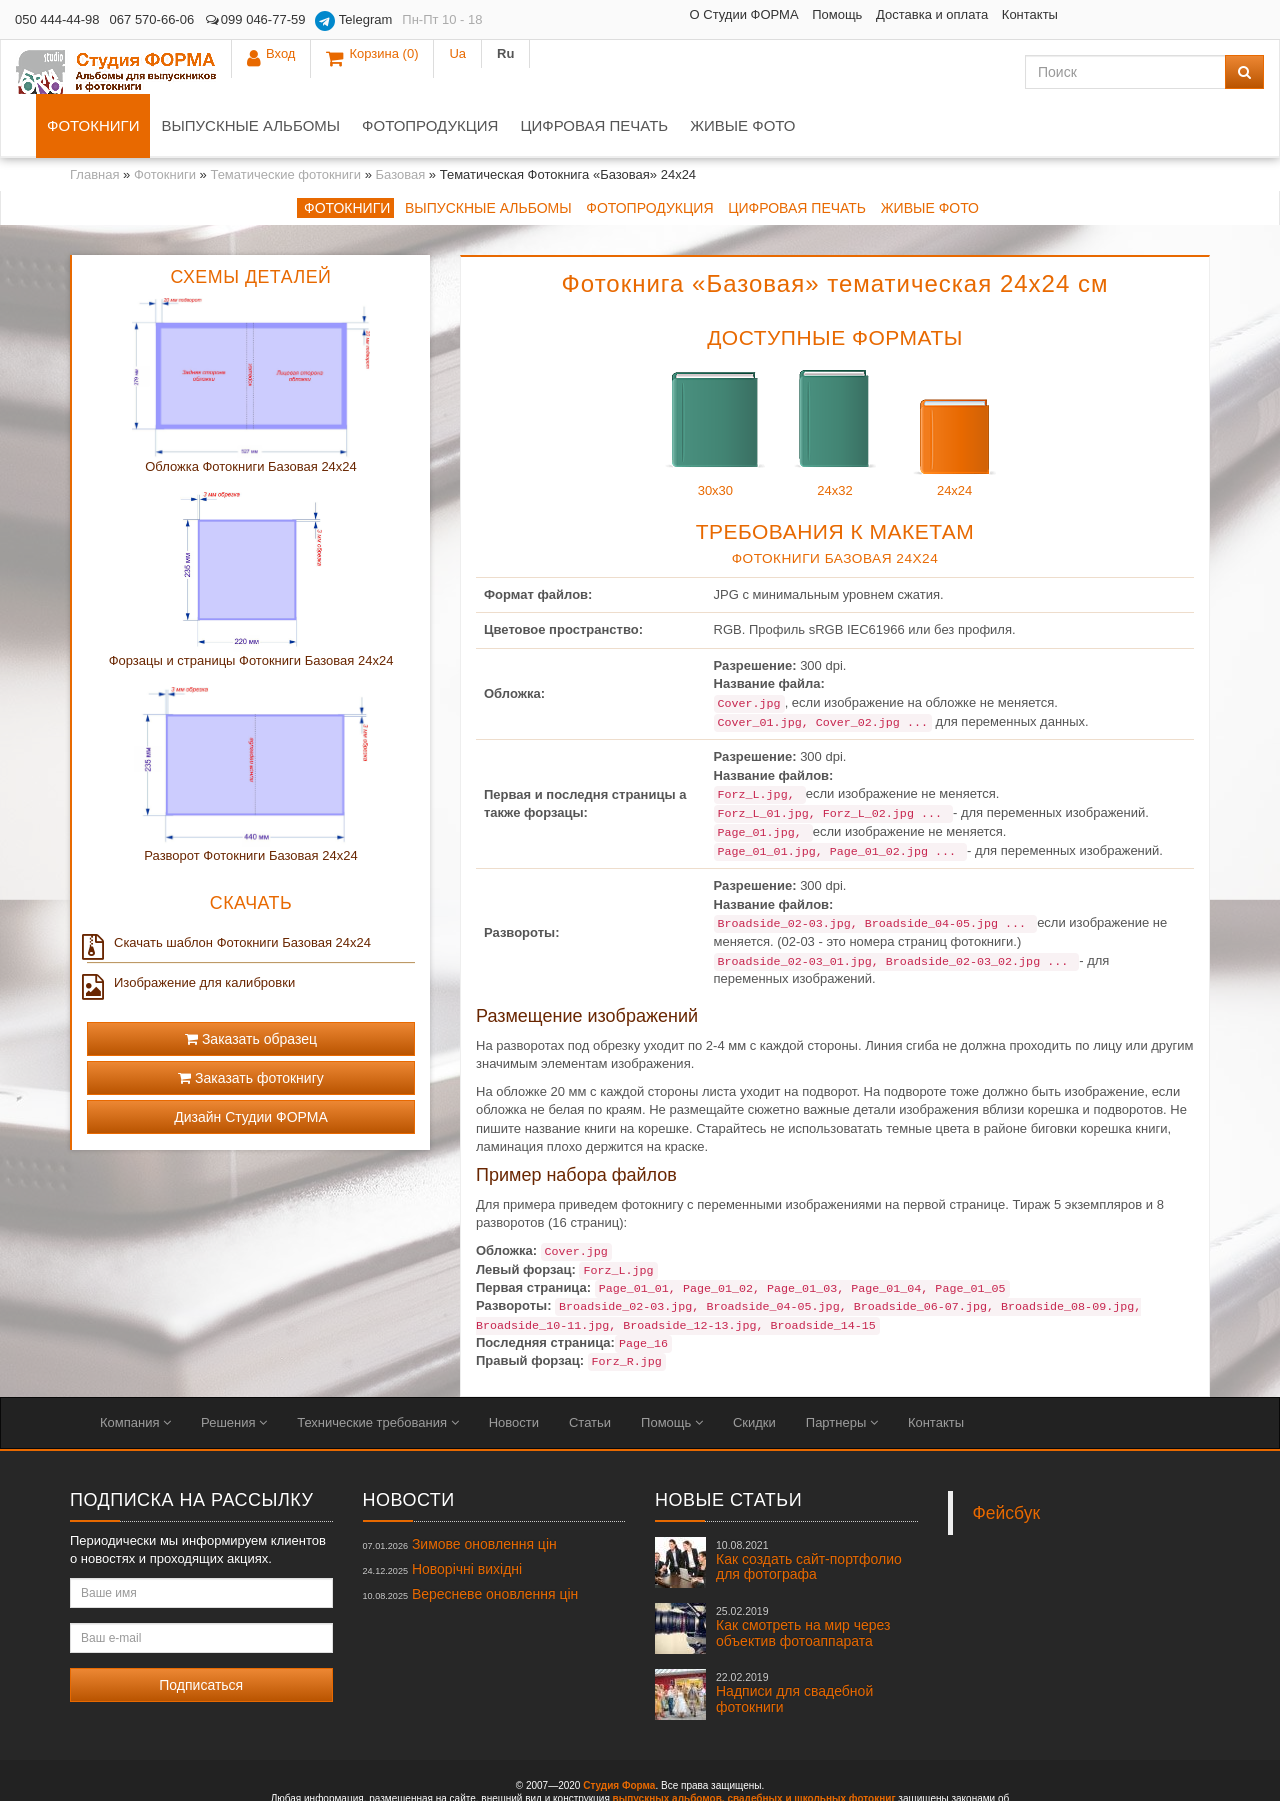  Describe the element at coordinates (842, 1368) in the screenshot. I see `Партнеры` at that location.